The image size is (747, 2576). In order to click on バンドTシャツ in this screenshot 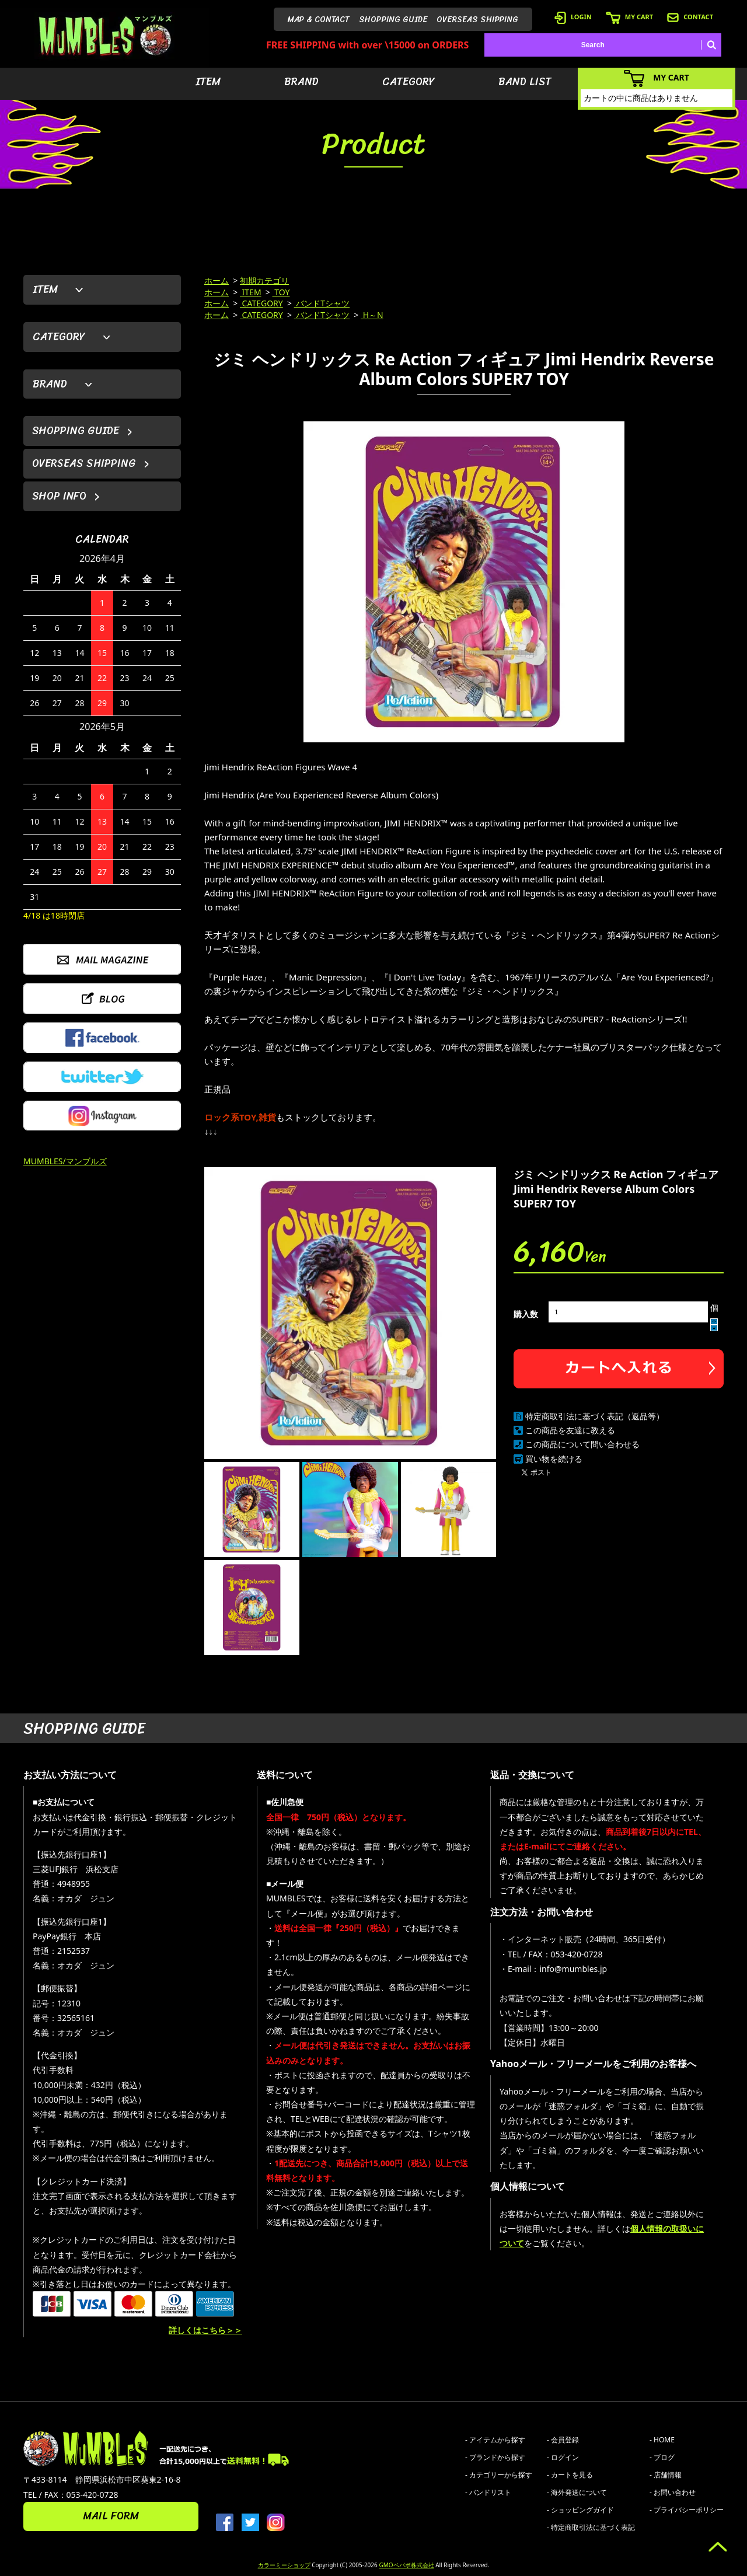, I will do `click(322, 303)`.